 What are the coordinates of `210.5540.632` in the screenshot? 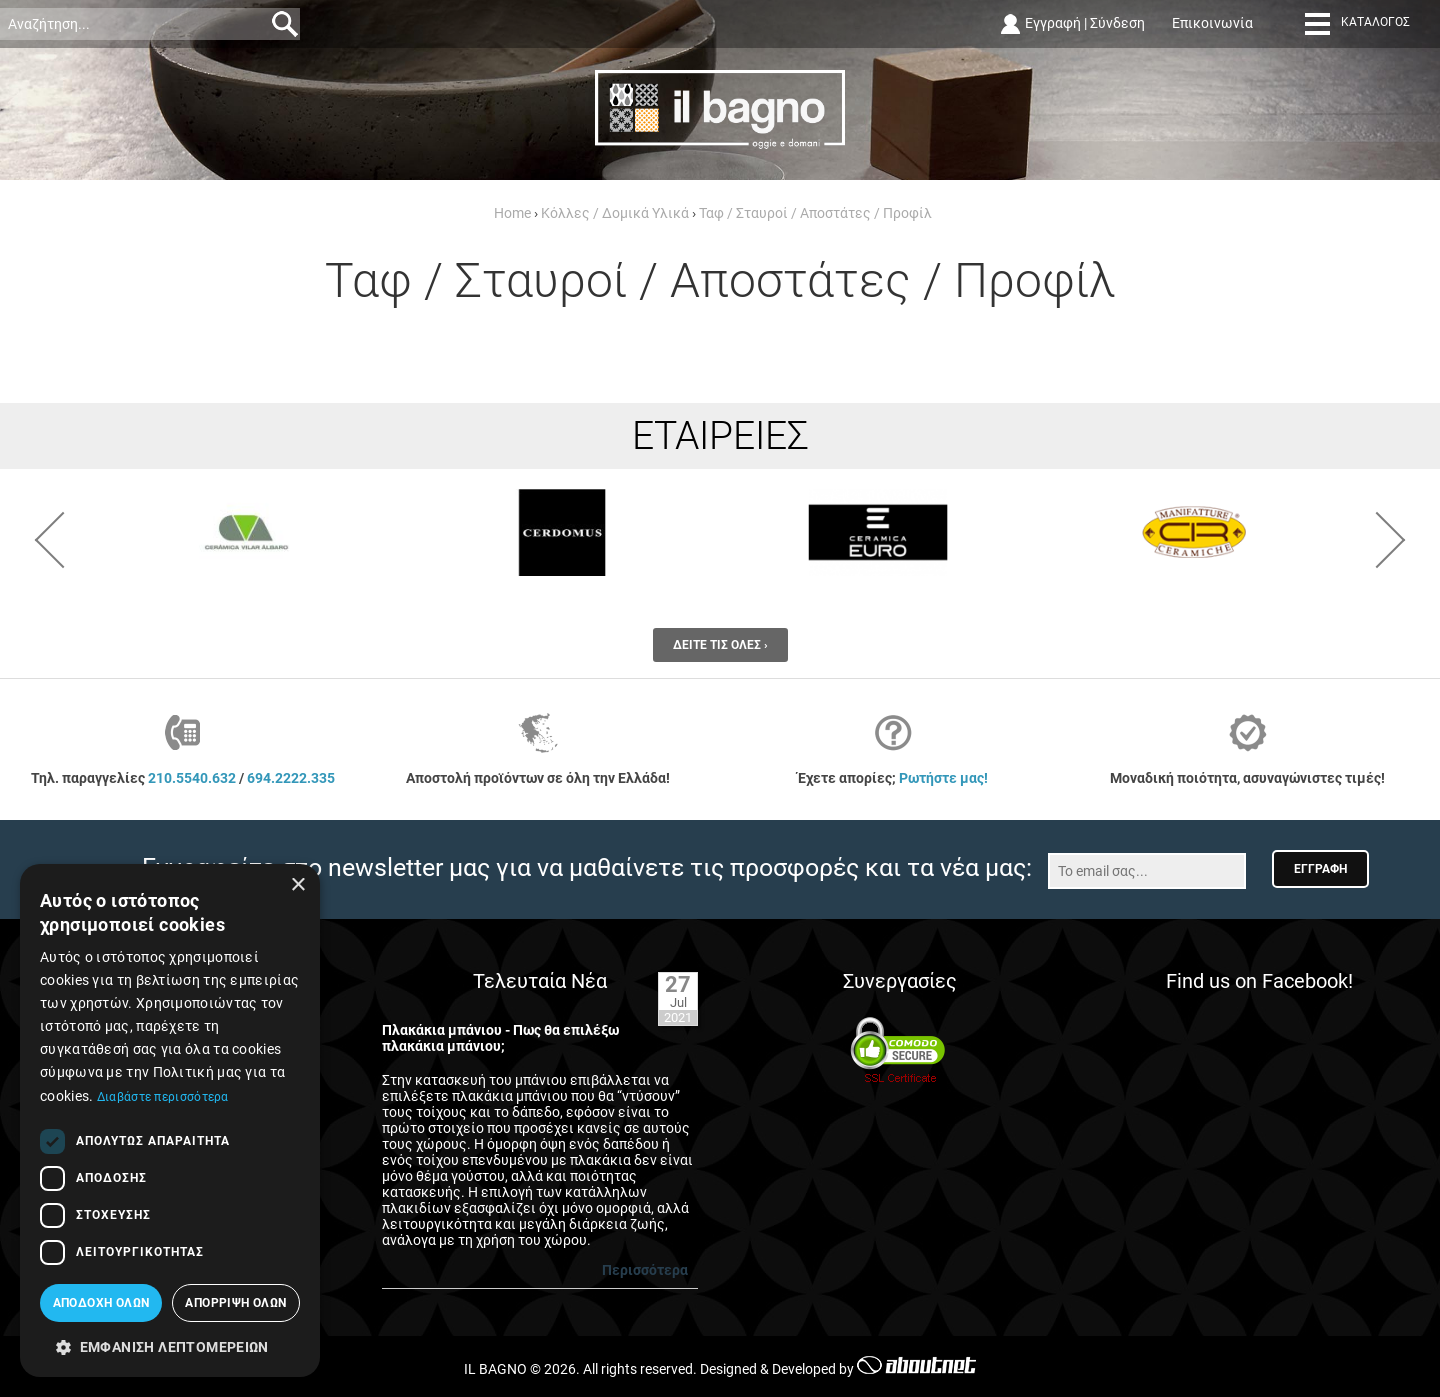 It's located at (192, 778).